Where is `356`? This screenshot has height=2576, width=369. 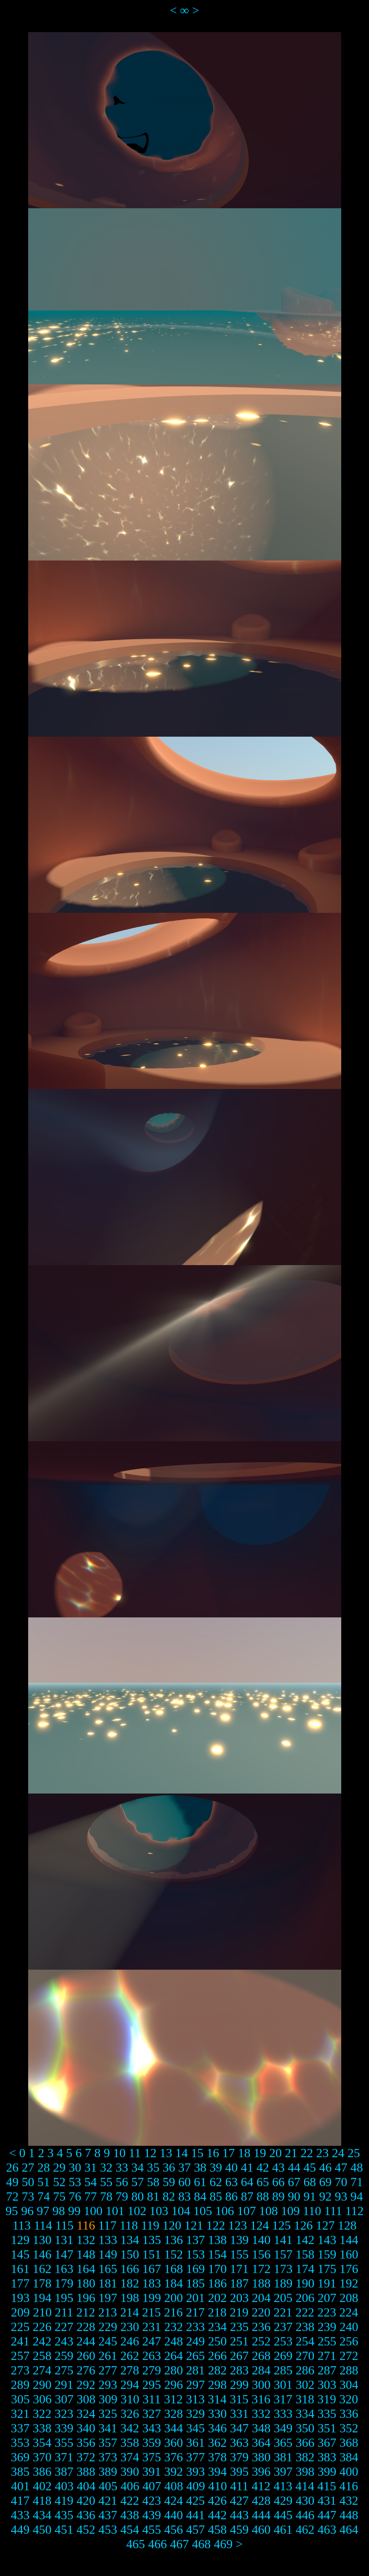 356 is located at coordinates (86, 2442).